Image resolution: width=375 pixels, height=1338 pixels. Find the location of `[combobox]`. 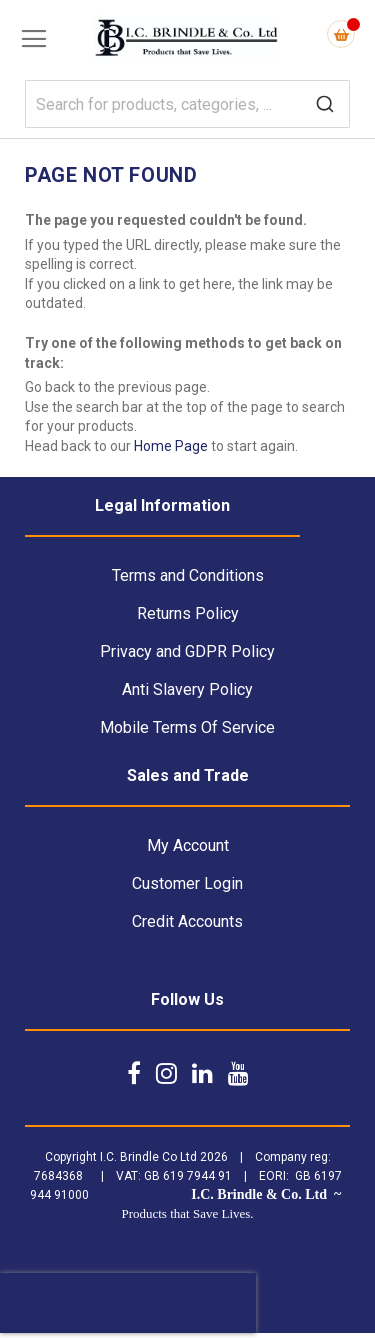

[combobox] is located at coordinates (187, 104).